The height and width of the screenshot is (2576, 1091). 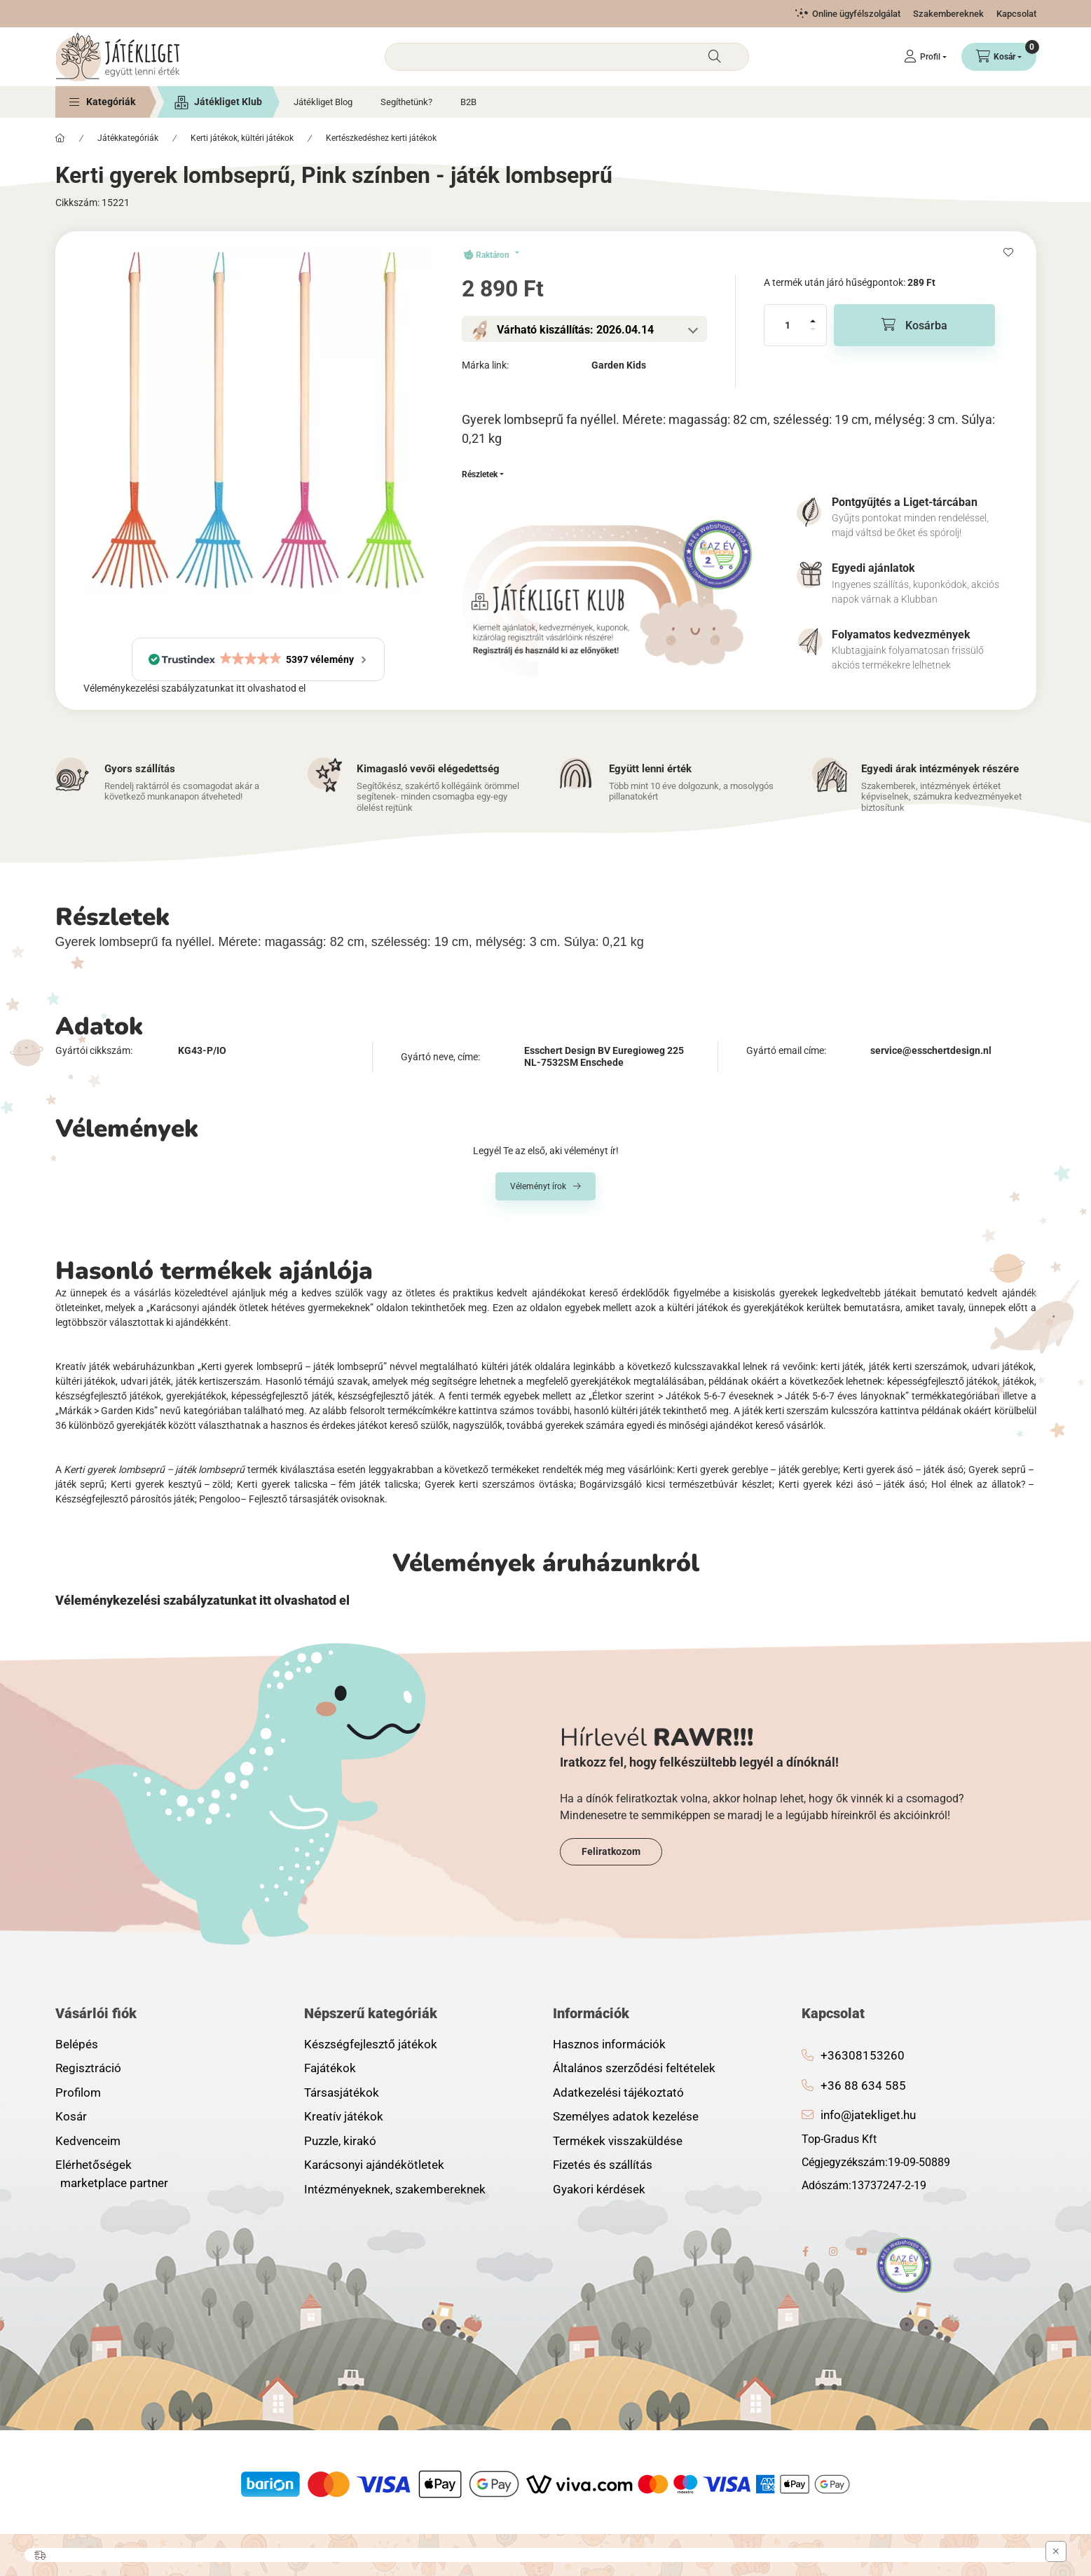 I want to click on [Kosár megtekintése], so click(x=998, y=57).